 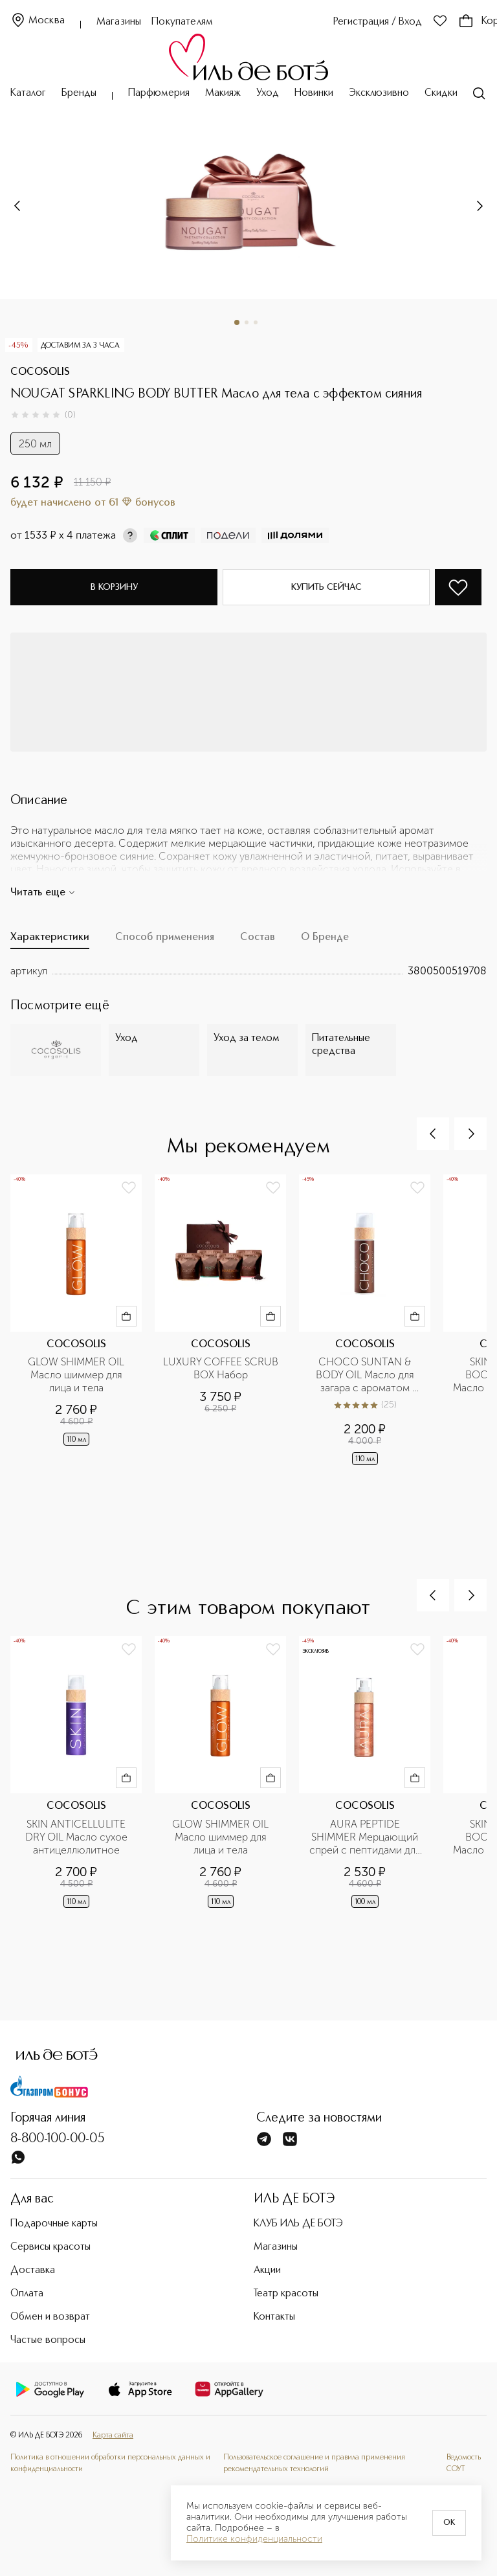 What do you see at coordinates (313, 93) in the screenshot?
I see `Новинки` at bounding box center [313, 93].